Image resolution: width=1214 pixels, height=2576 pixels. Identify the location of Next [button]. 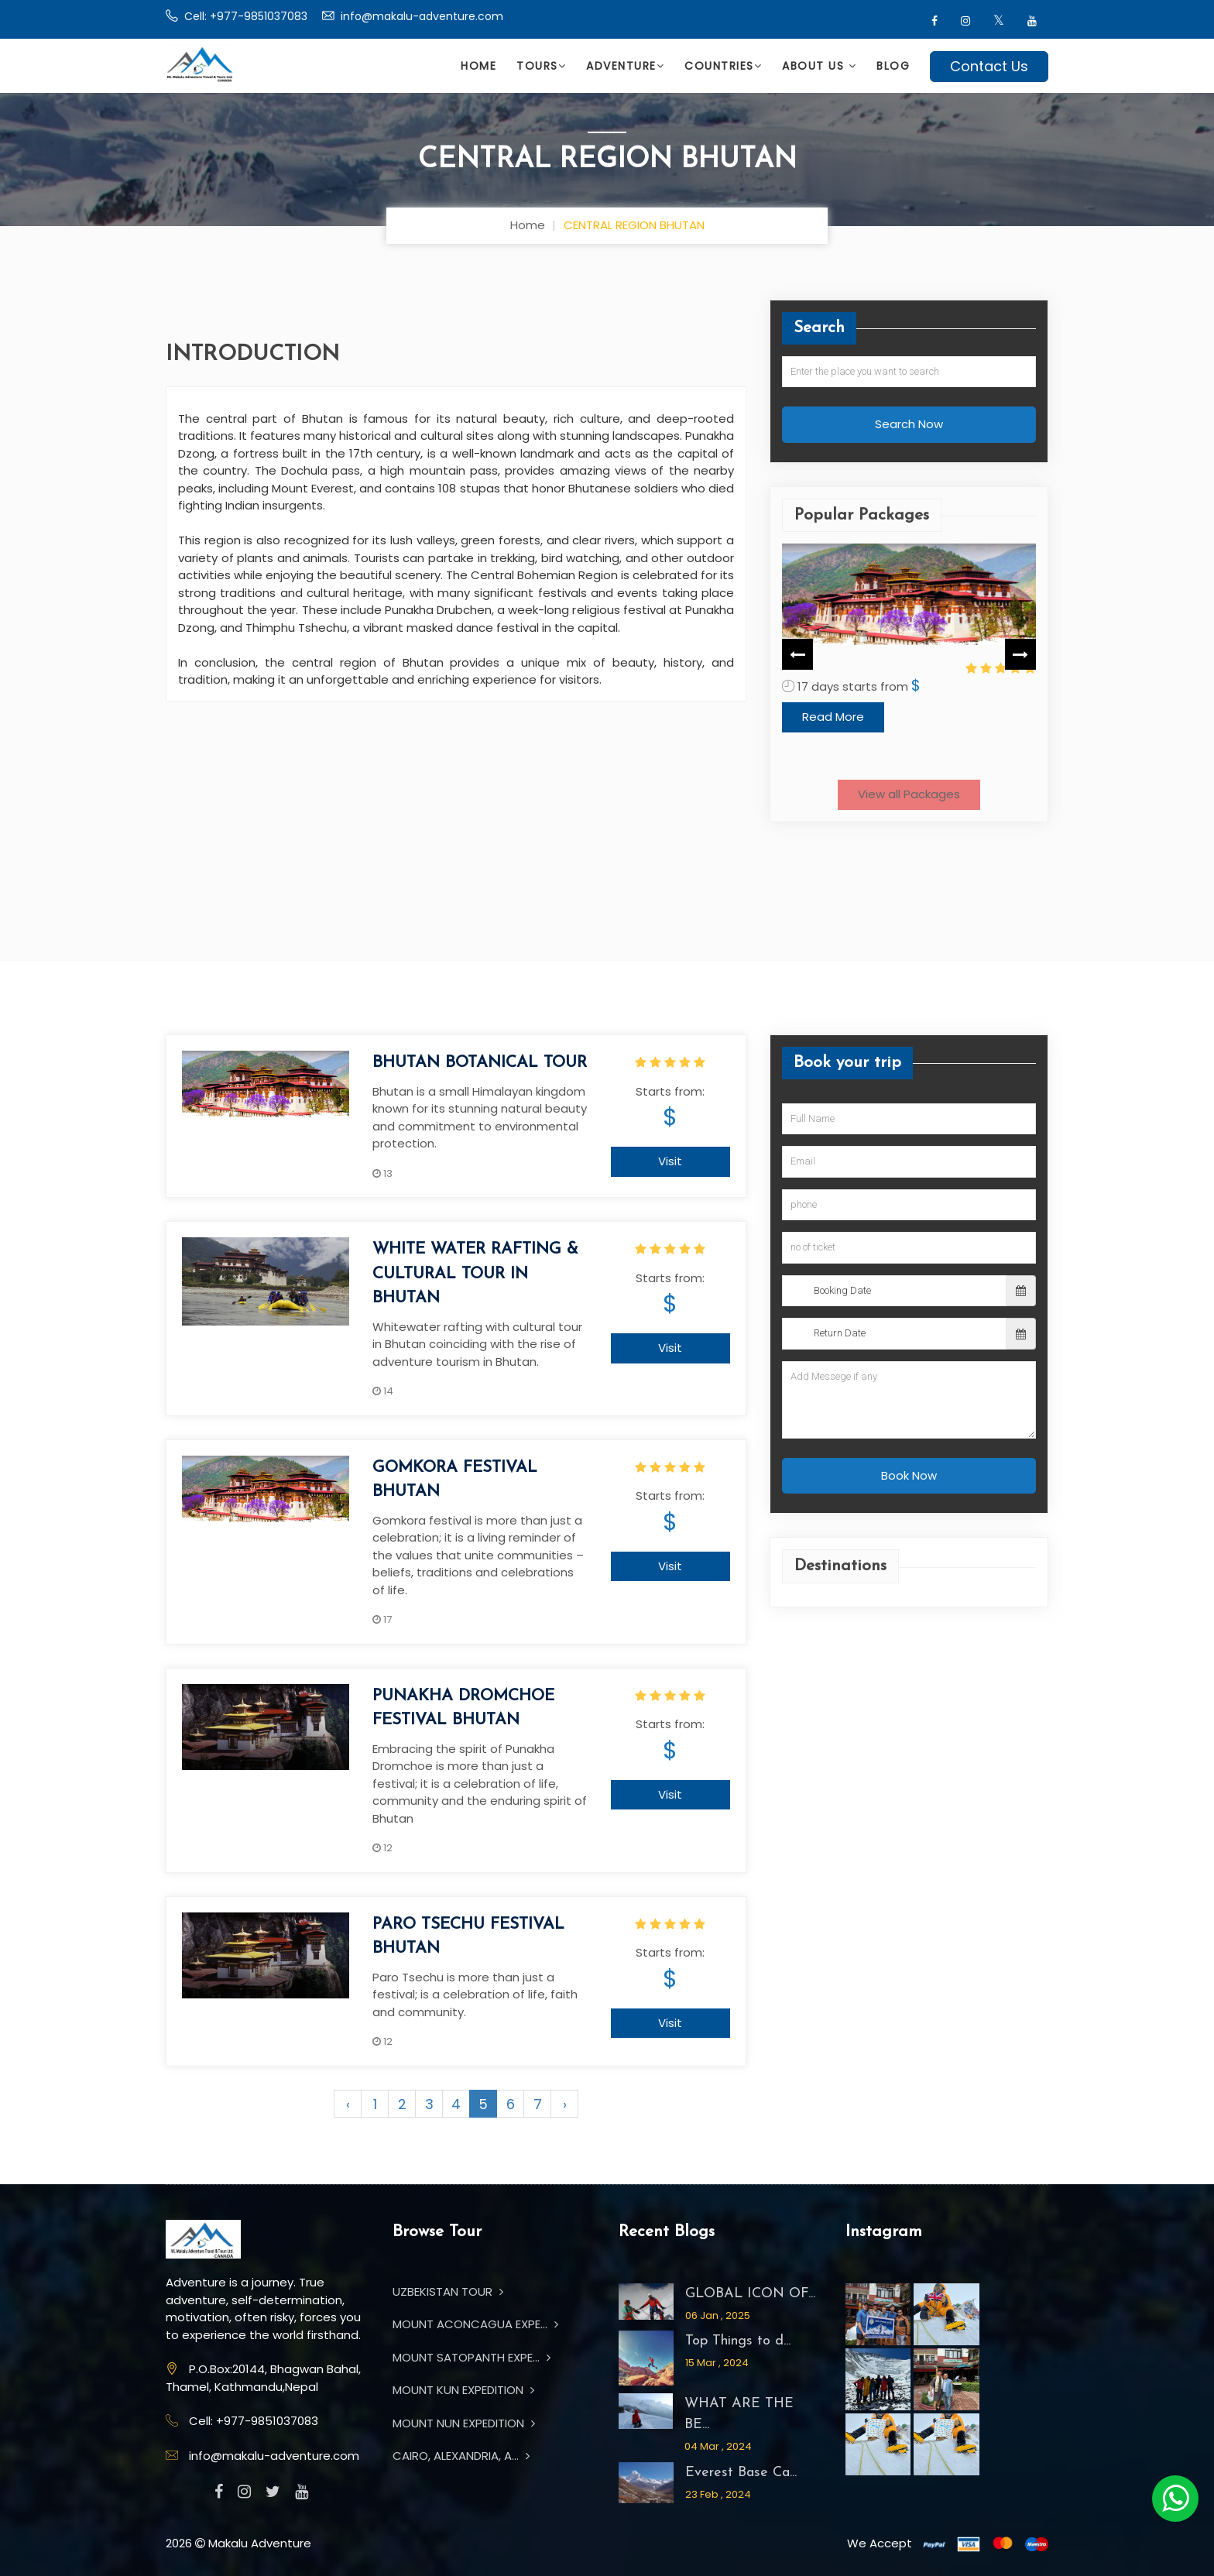
(1020, 653).